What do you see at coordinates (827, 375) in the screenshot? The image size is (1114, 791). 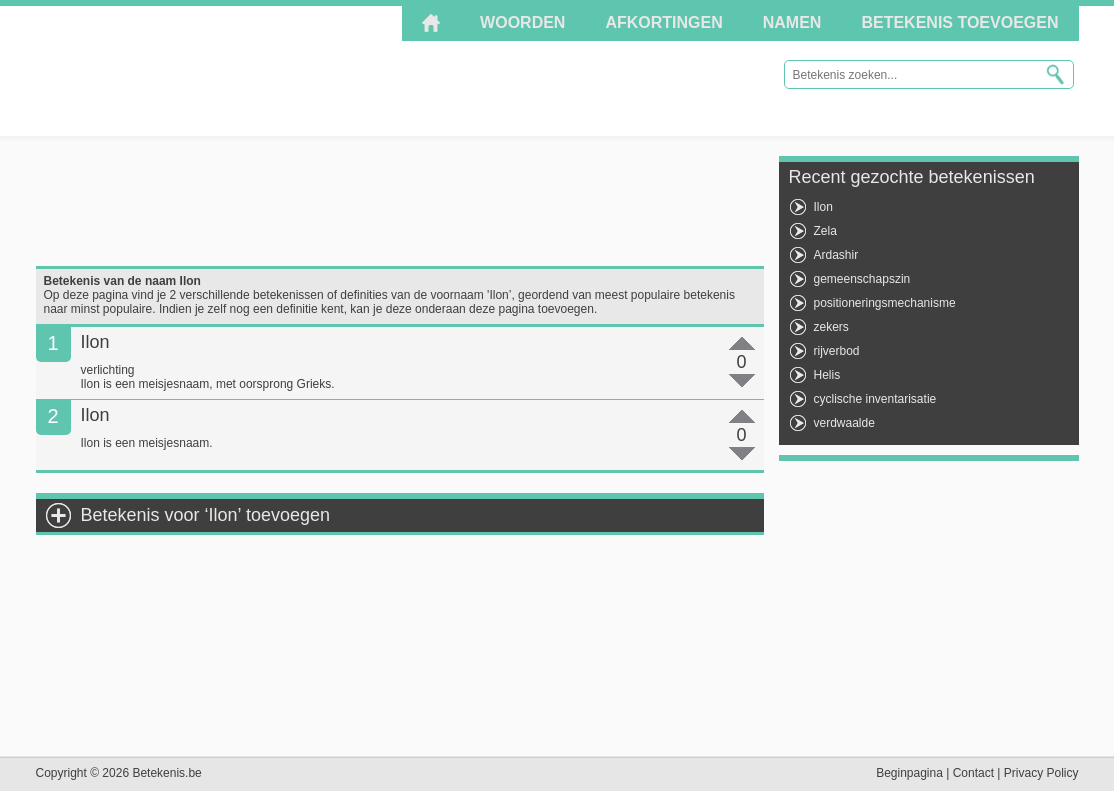 I see `Helis` at bounding box center [827, 375].